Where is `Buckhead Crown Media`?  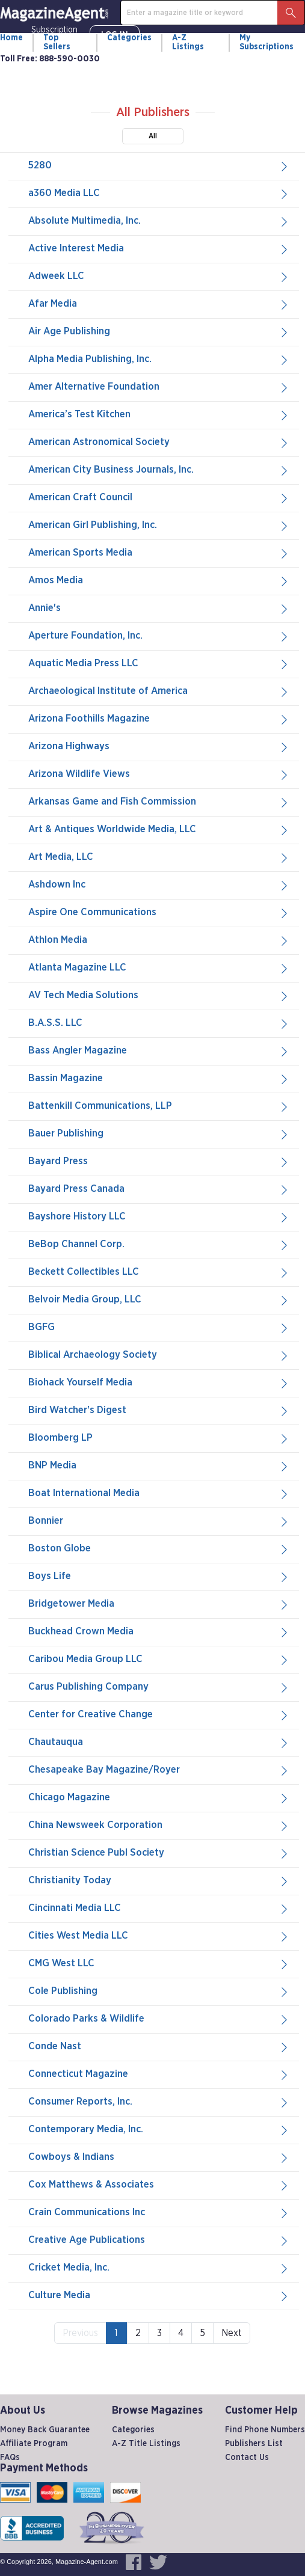
Buckhead Crown Media is located at coordinates (159, 1632).